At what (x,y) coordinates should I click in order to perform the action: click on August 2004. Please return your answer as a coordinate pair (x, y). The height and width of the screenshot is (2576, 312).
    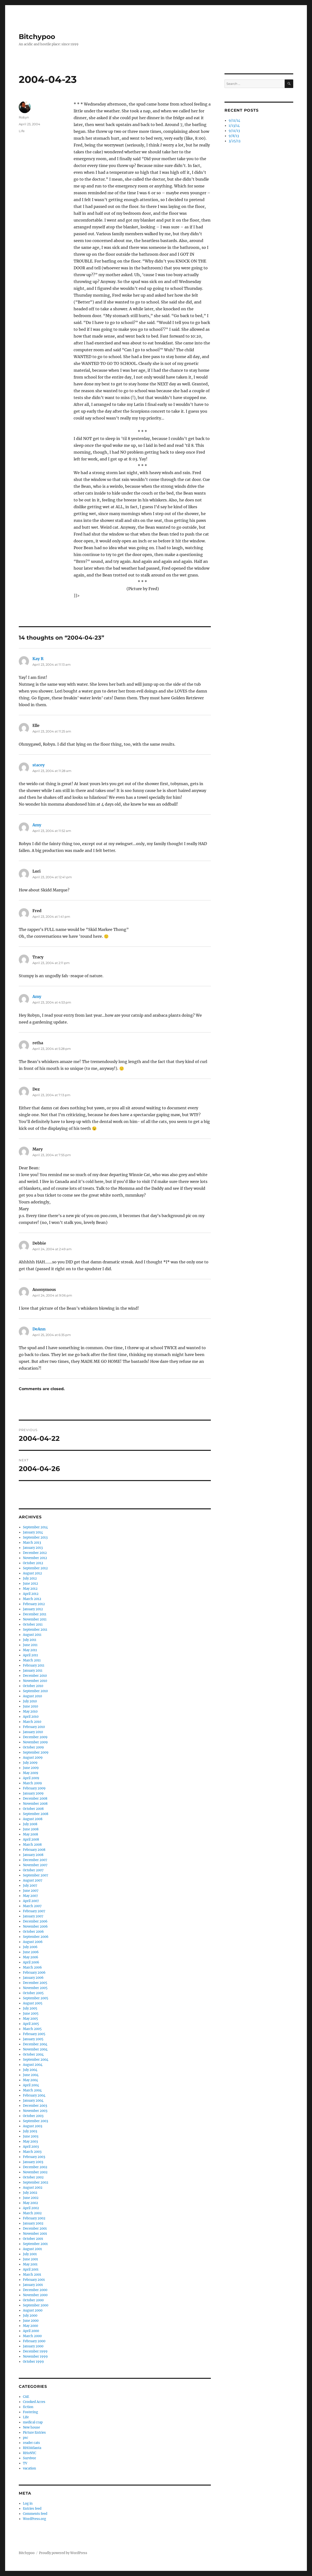
    Looking at the image, I should click on (32, 2065).